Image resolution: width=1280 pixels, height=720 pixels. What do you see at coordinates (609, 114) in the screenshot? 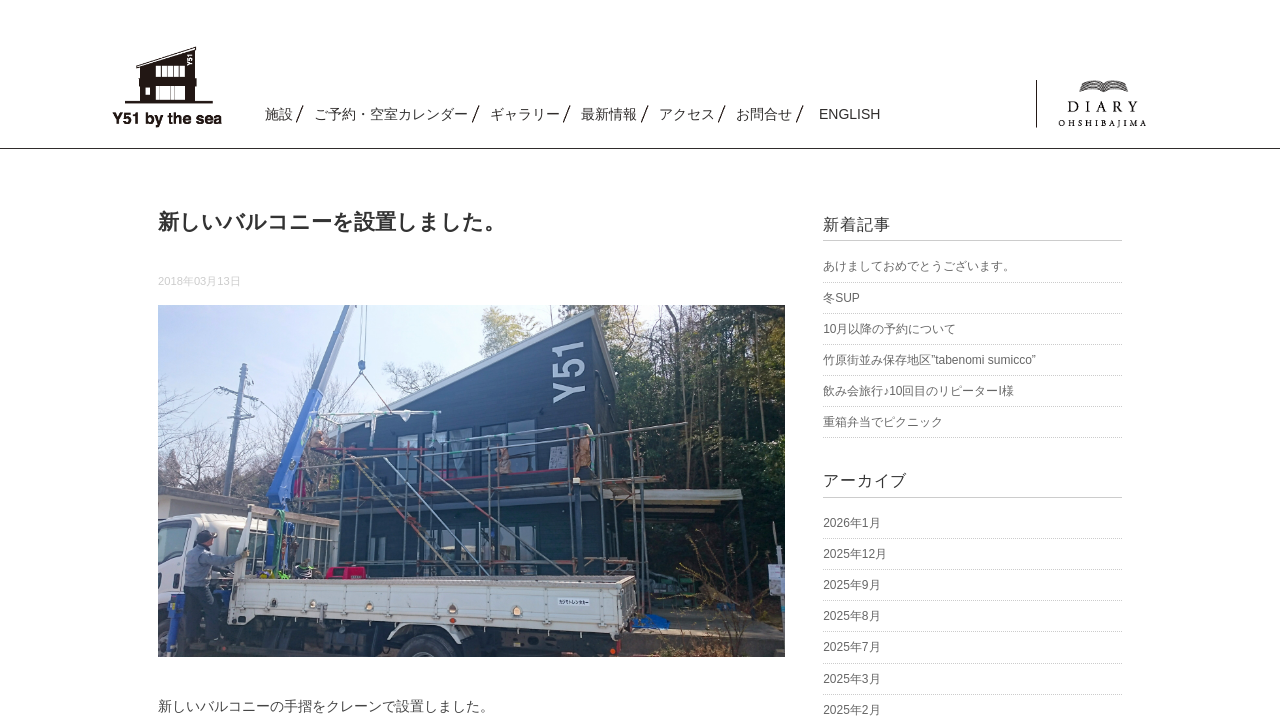
I see `最新情報` at bounding box center [609, 114].